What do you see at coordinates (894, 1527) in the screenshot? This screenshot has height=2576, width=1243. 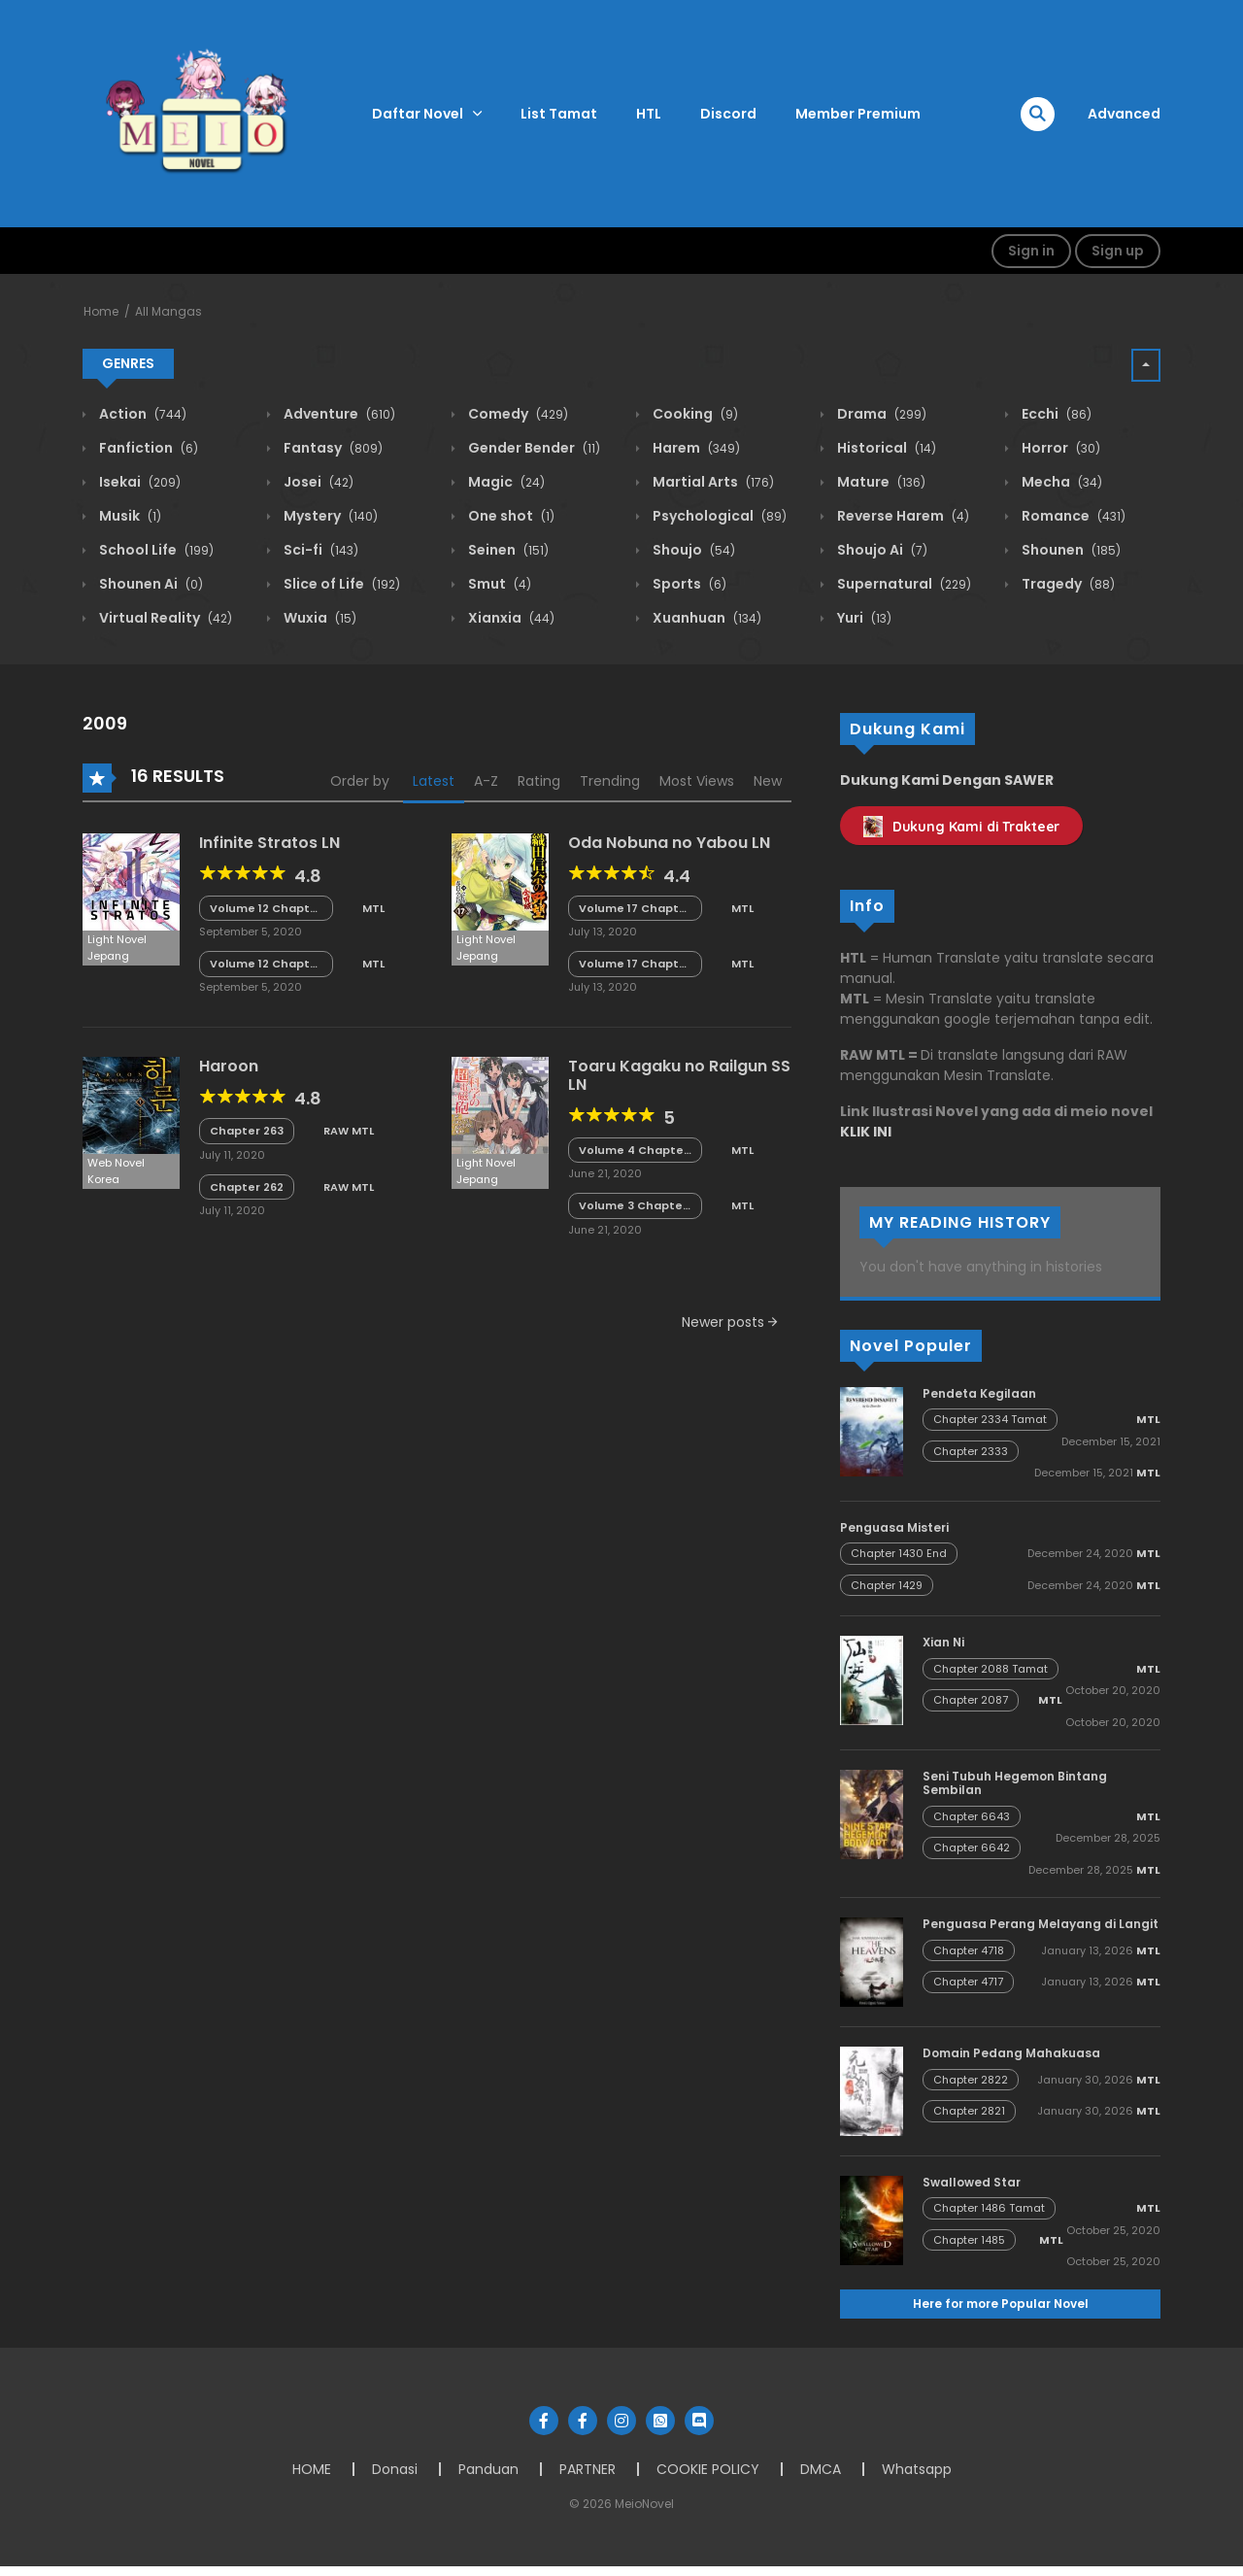 I see `Penguasa Misteri` at bounding box center [894, 1527].